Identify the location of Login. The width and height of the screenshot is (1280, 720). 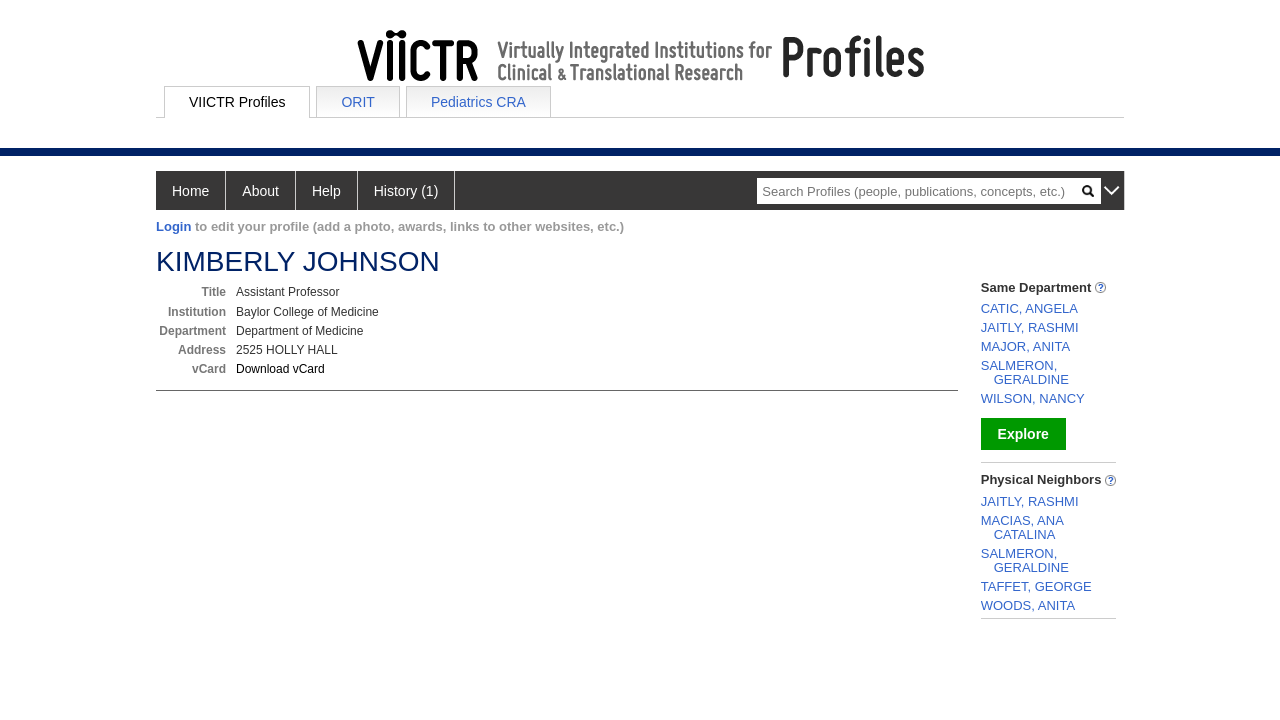
(173, 226).